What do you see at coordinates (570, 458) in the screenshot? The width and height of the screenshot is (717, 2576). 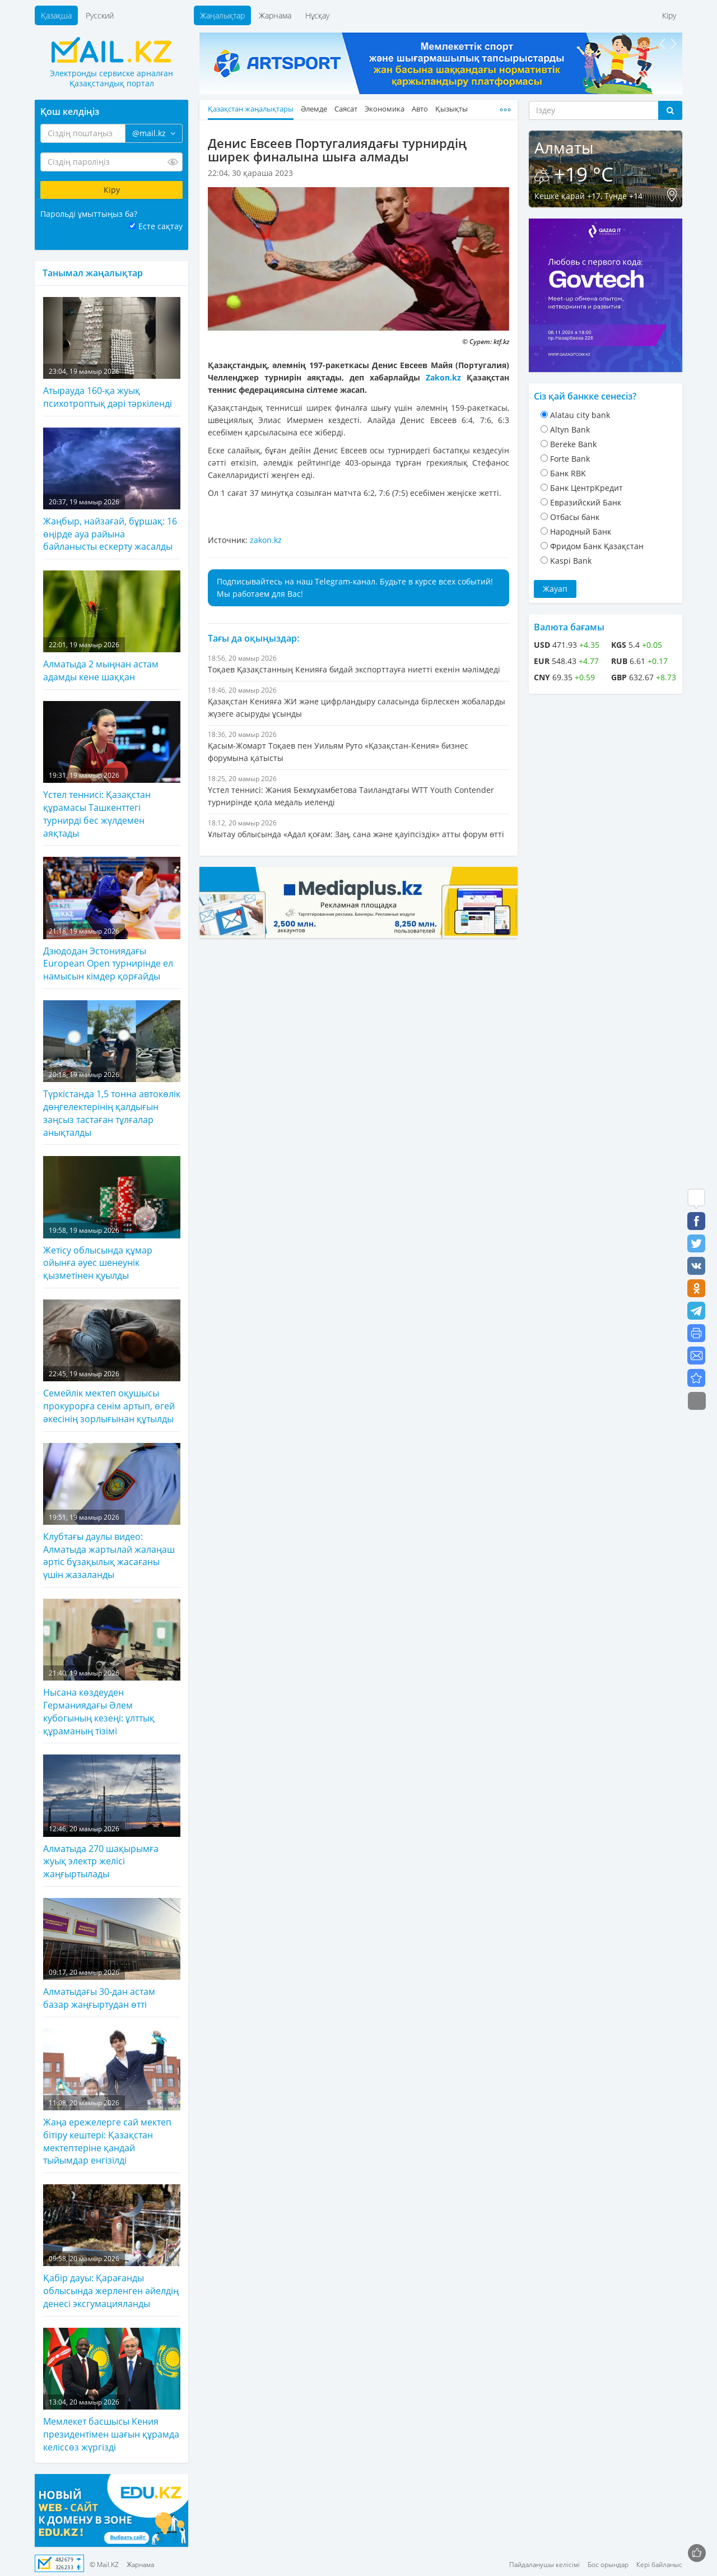 I see `Forte Bank` at bounding box center [570, 458].